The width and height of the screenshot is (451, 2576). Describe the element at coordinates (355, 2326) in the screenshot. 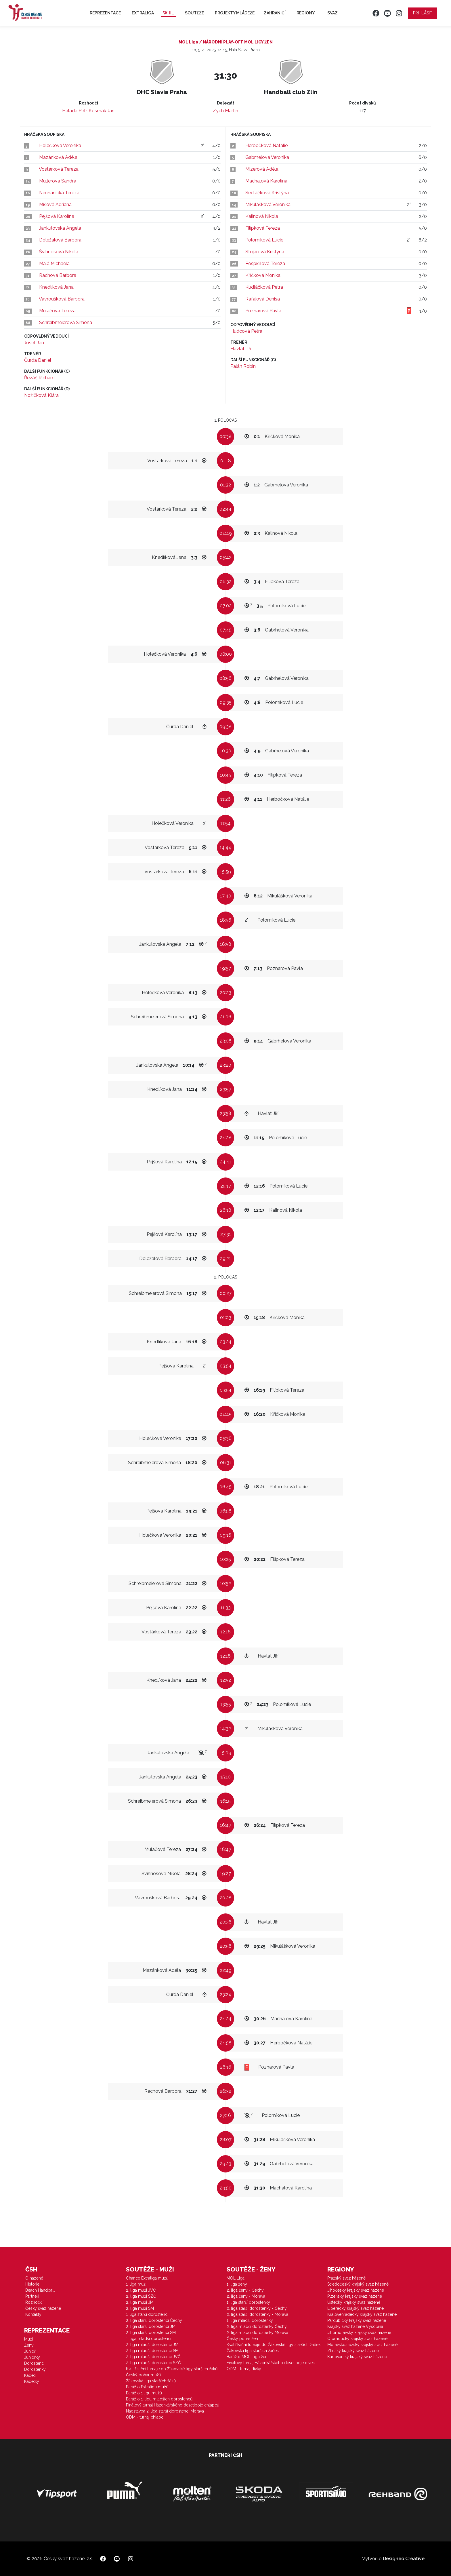

I see `Krajský svaz házené Vysočina` at that location.